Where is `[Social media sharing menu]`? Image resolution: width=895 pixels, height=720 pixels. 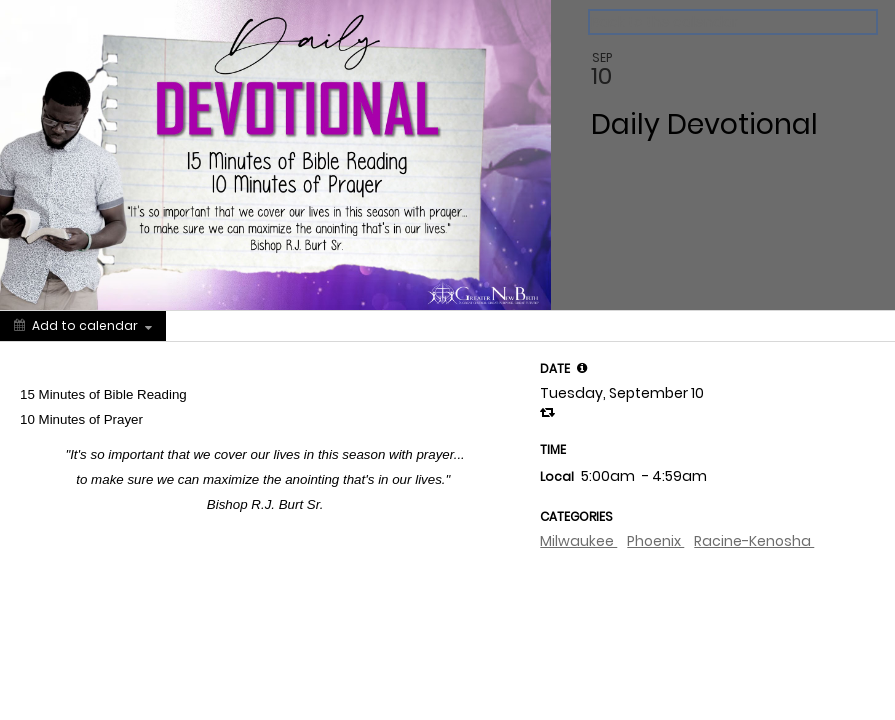
[Social media sharing menu] is located at coordinates (203, 326).